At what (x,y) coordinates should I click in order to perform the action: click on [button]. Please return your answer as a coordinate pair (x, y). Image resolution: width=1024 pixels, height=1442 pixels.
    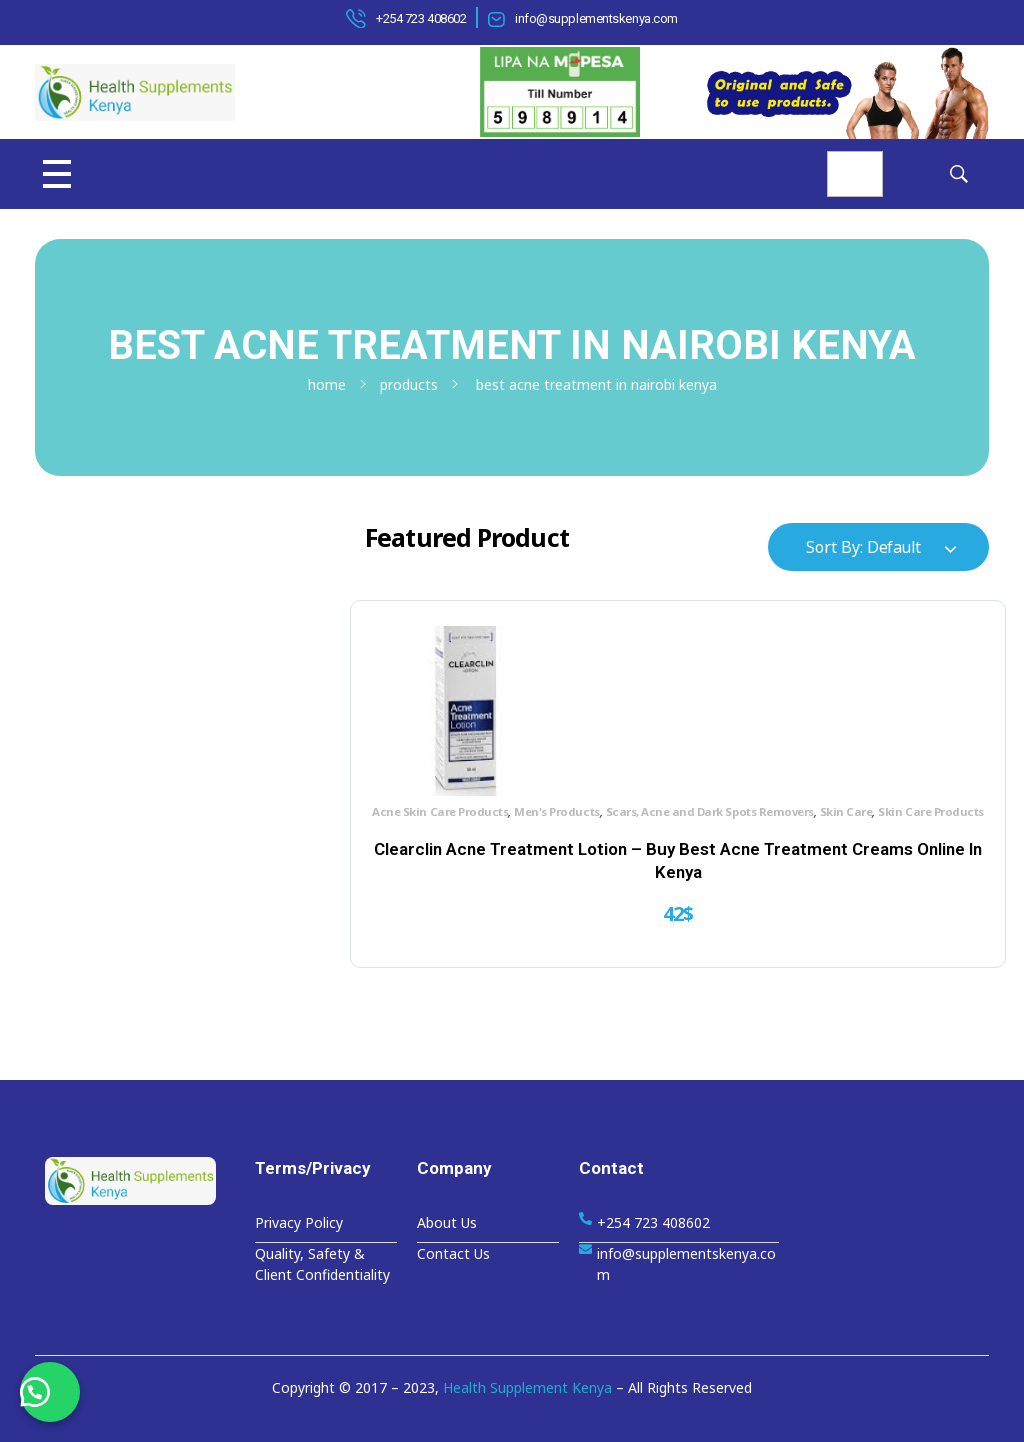
    Looking at the image, I should click on (50, 1392).